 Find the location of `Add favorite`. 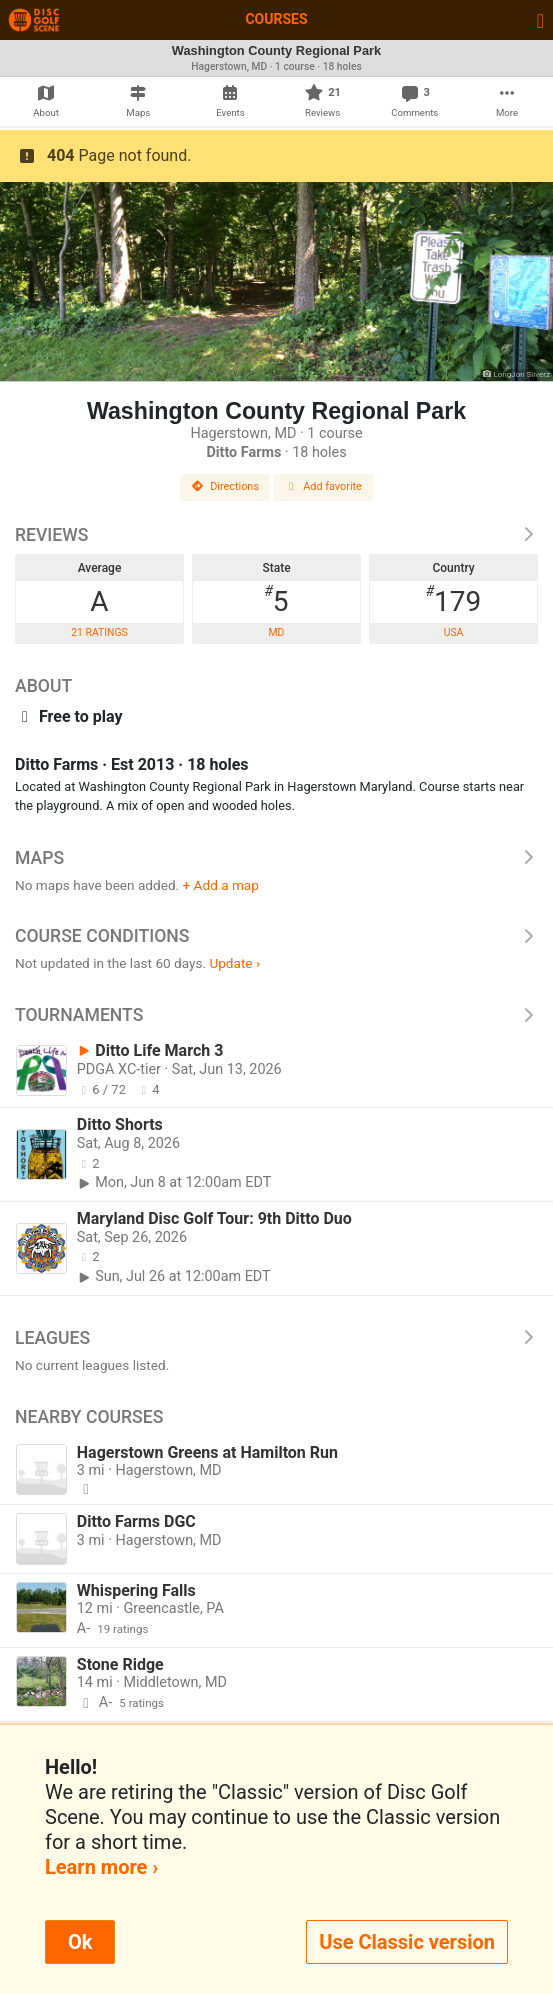

Add favorite is located at coordinates (323, 486).